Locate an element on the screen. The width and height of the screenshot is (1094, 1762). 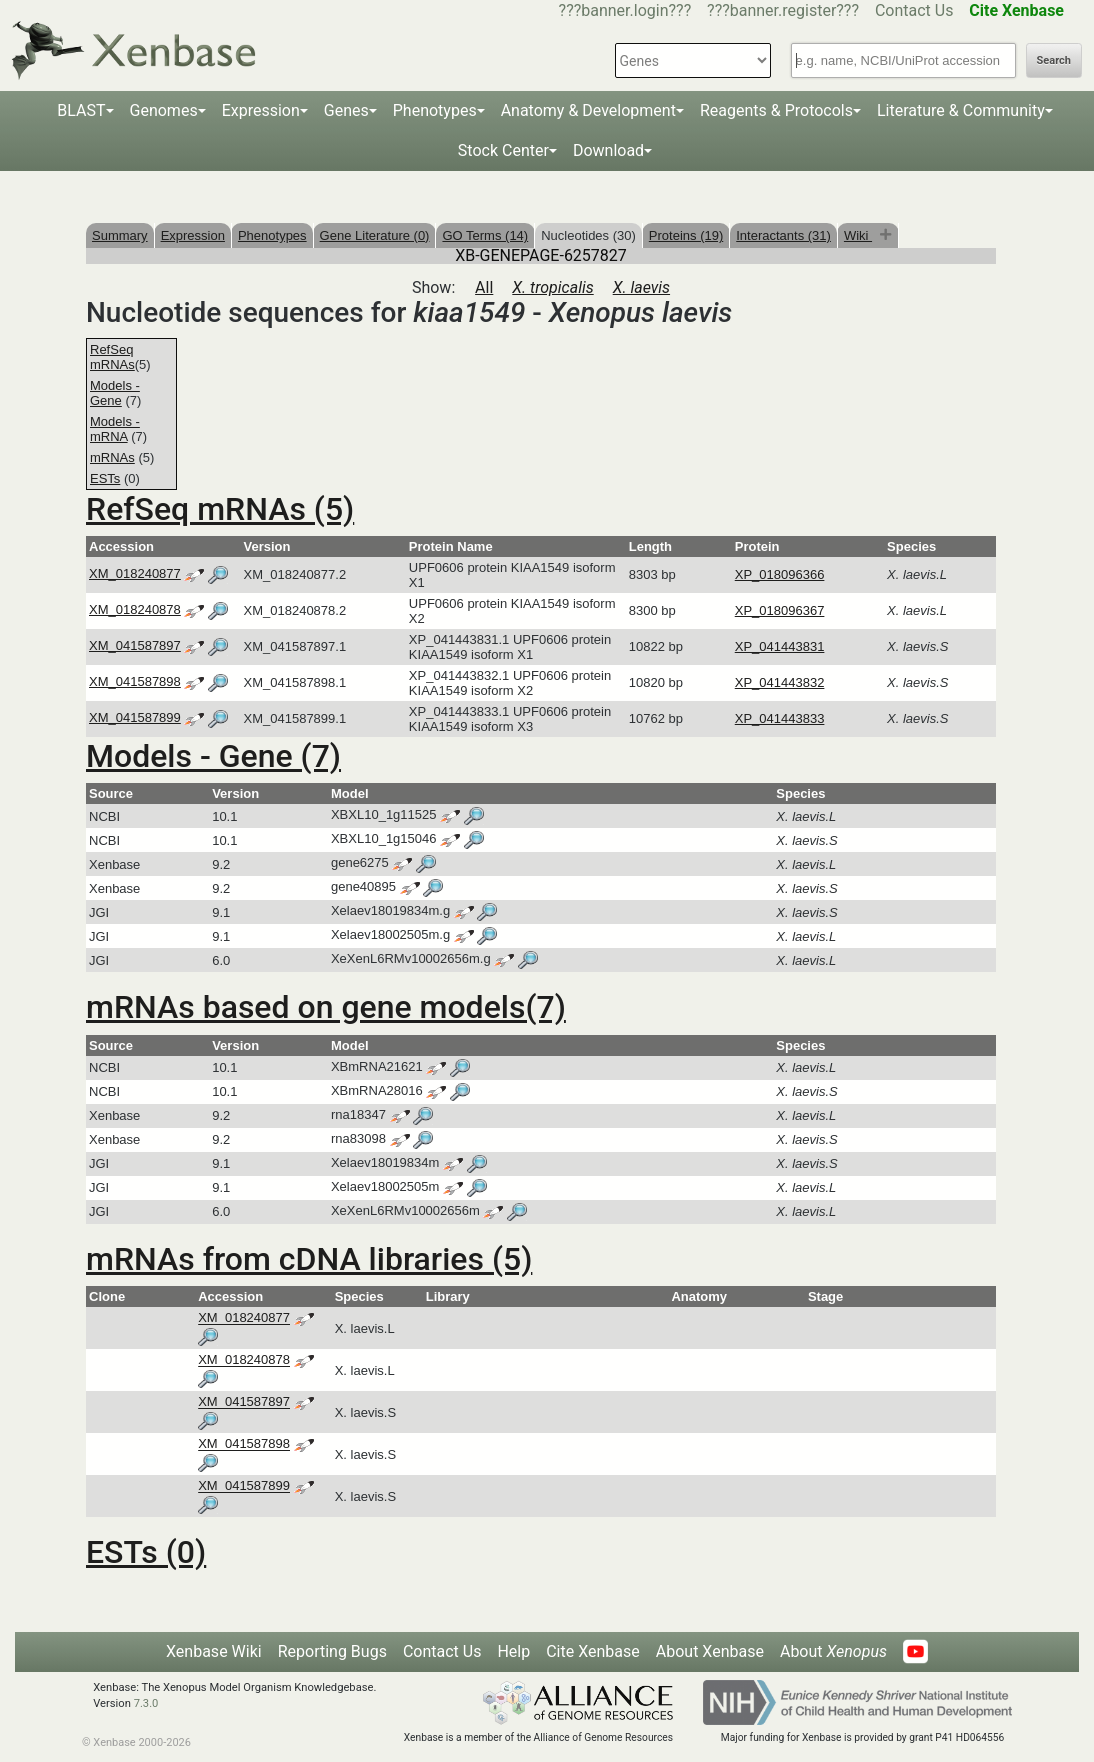
Expression is located at coordinates (261, 110).